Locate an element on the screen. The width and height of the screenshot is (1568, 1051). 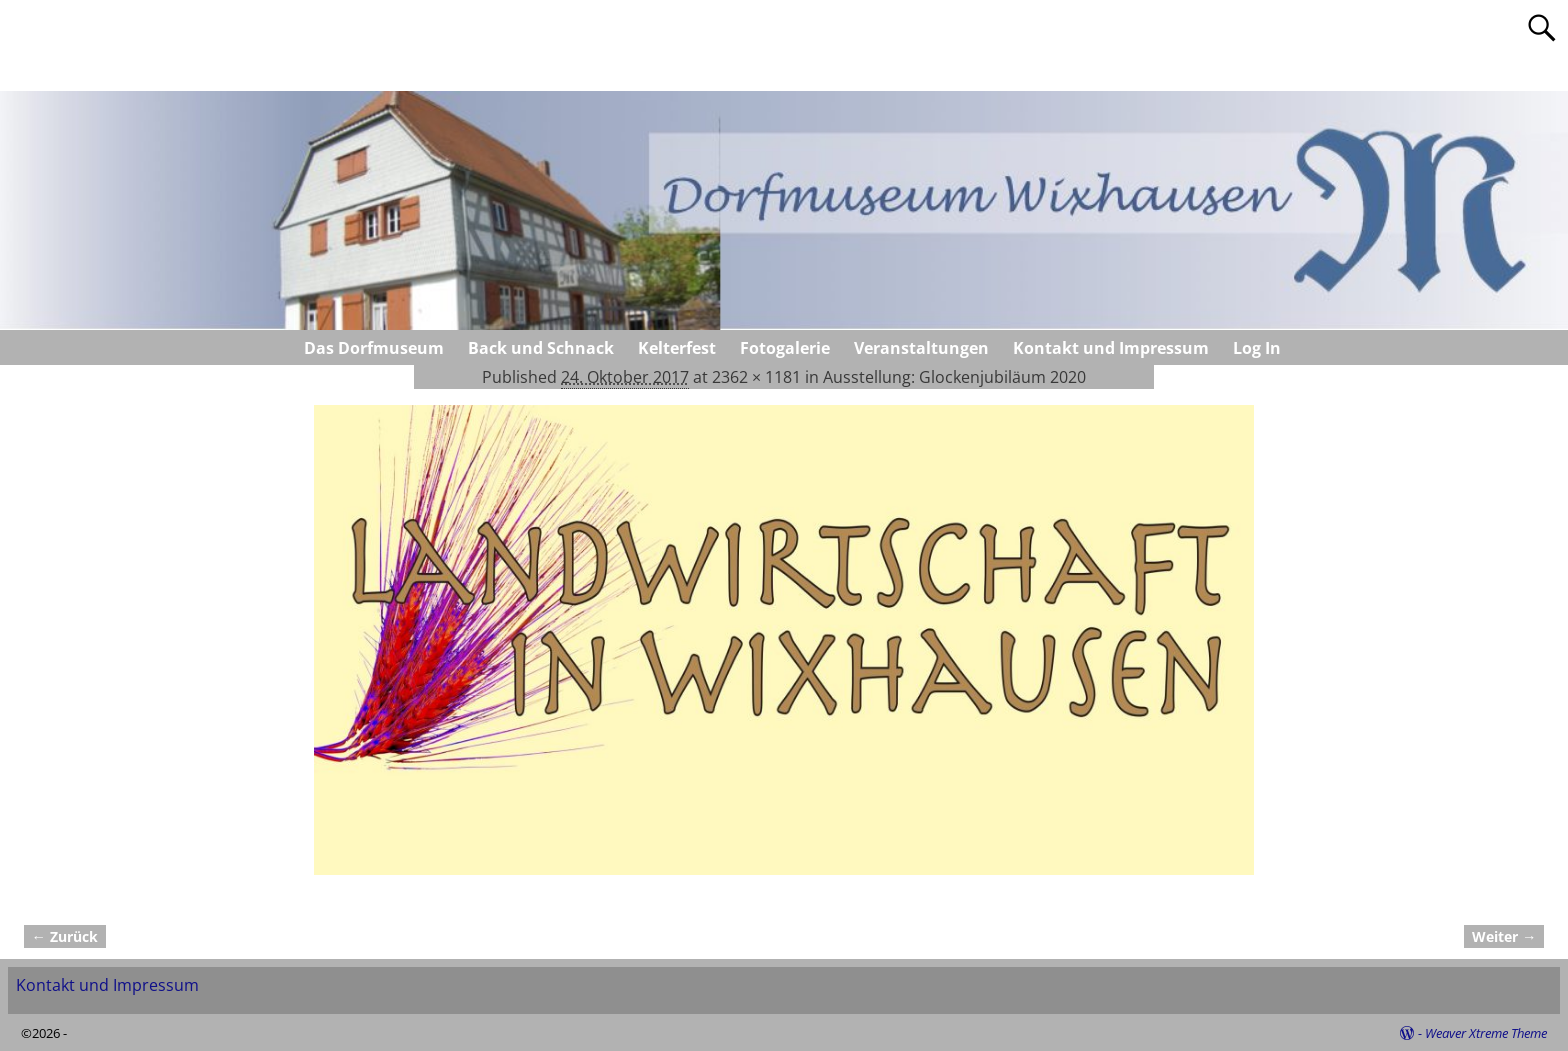
Weaver Xtreme Theme is located at coordinates (1486, 1033).